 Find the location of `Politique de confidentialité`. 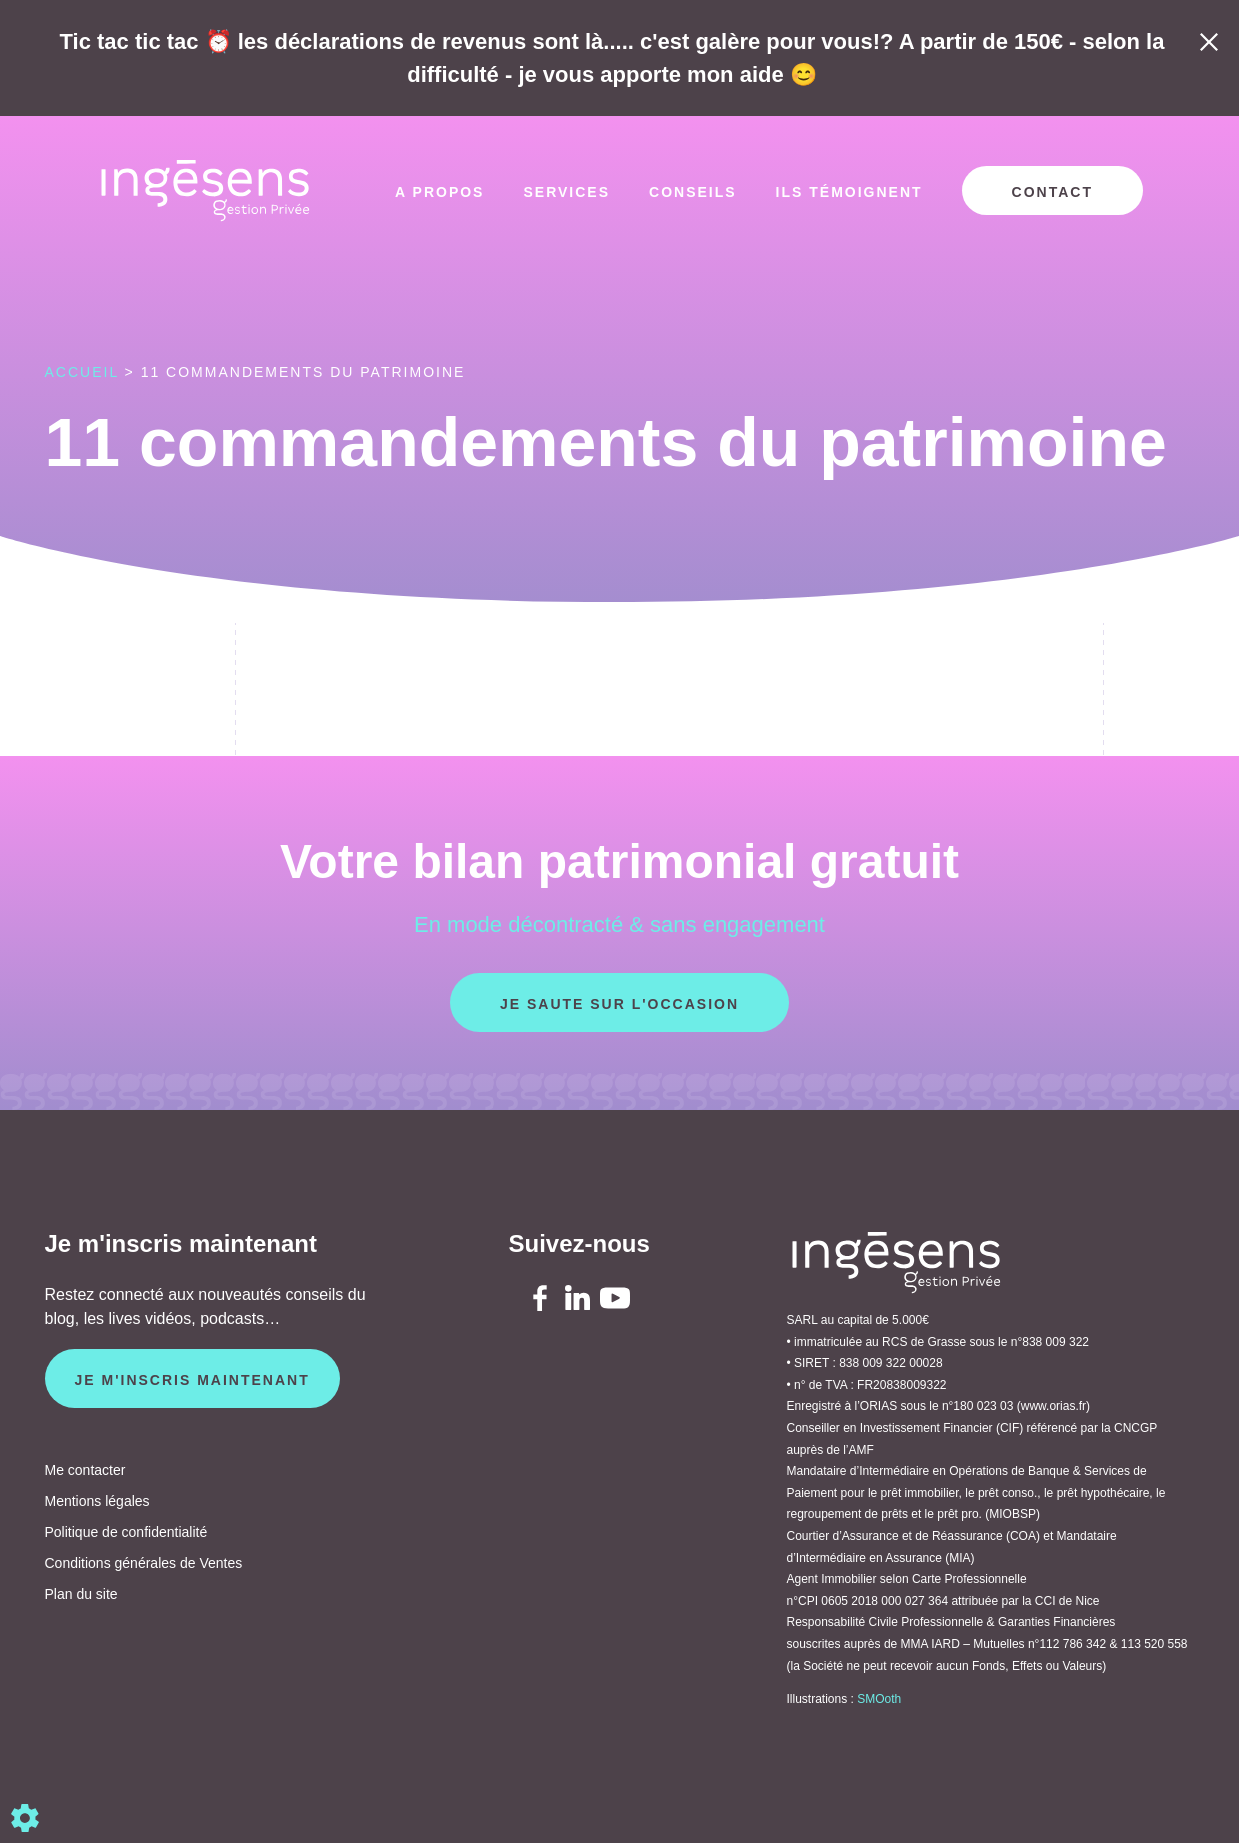

Politique de confidentialité is located at coordinates (126, 1532).